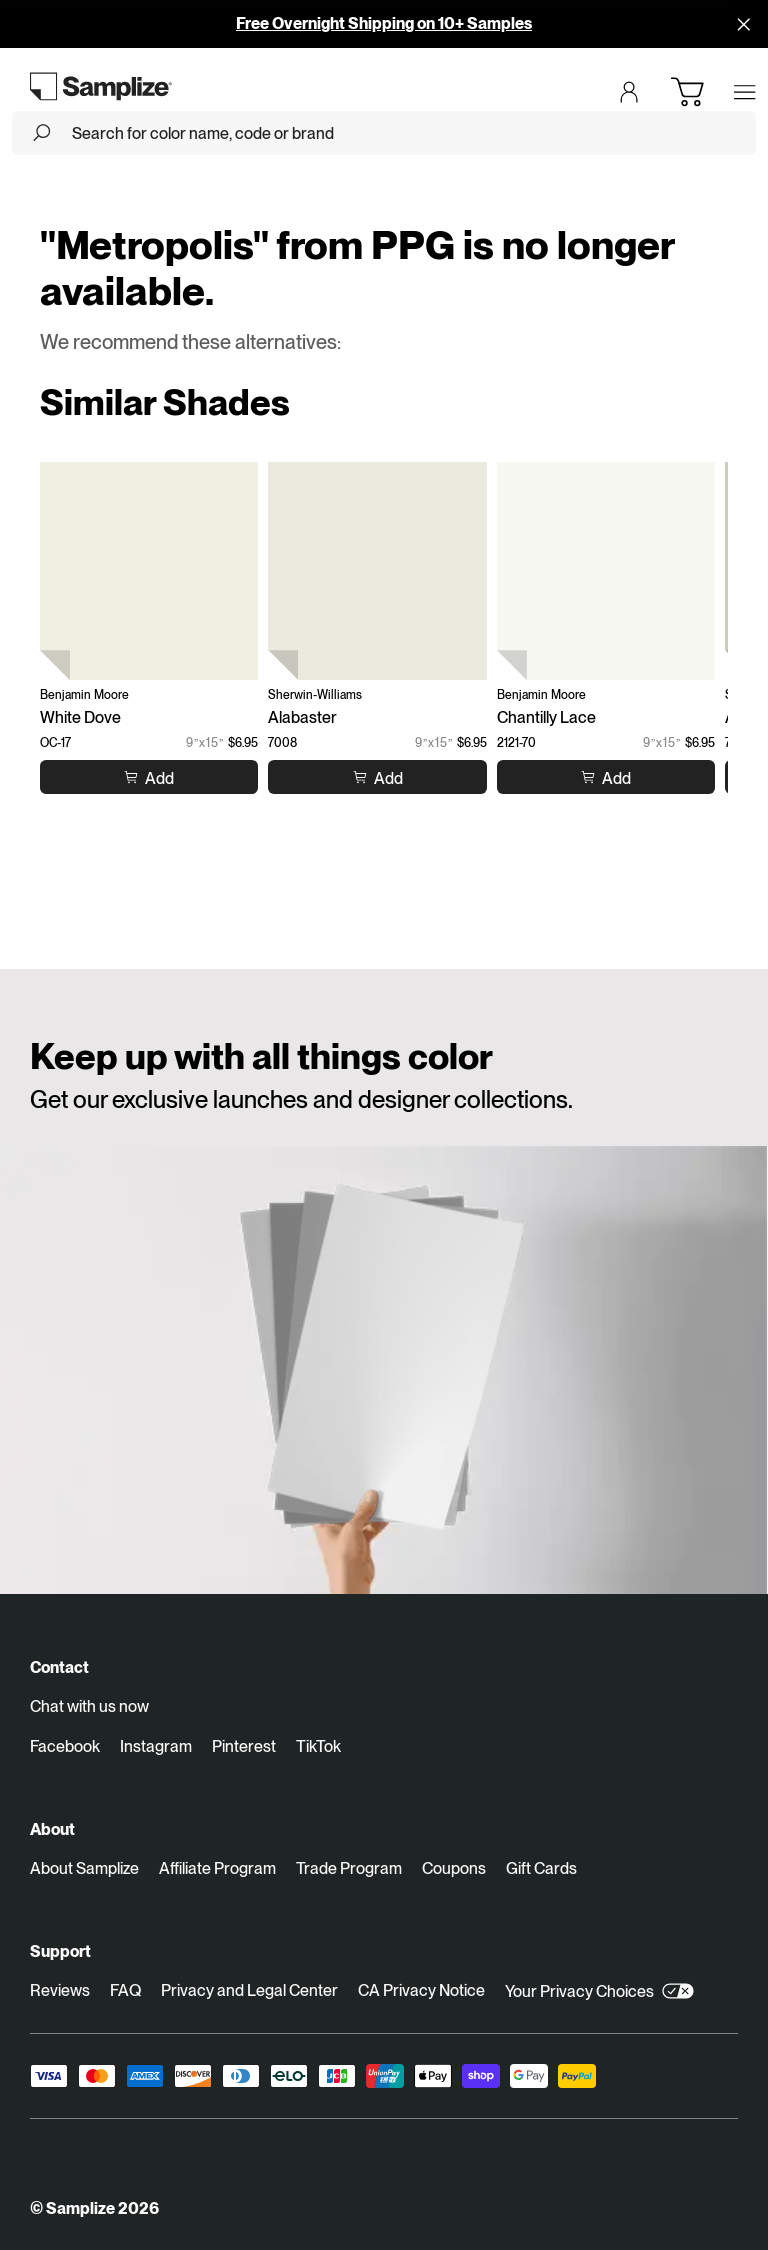 Image resolution: width=768 pixels, height=2250 pixels. I want to click on Trade Program, so click(349, 1868).